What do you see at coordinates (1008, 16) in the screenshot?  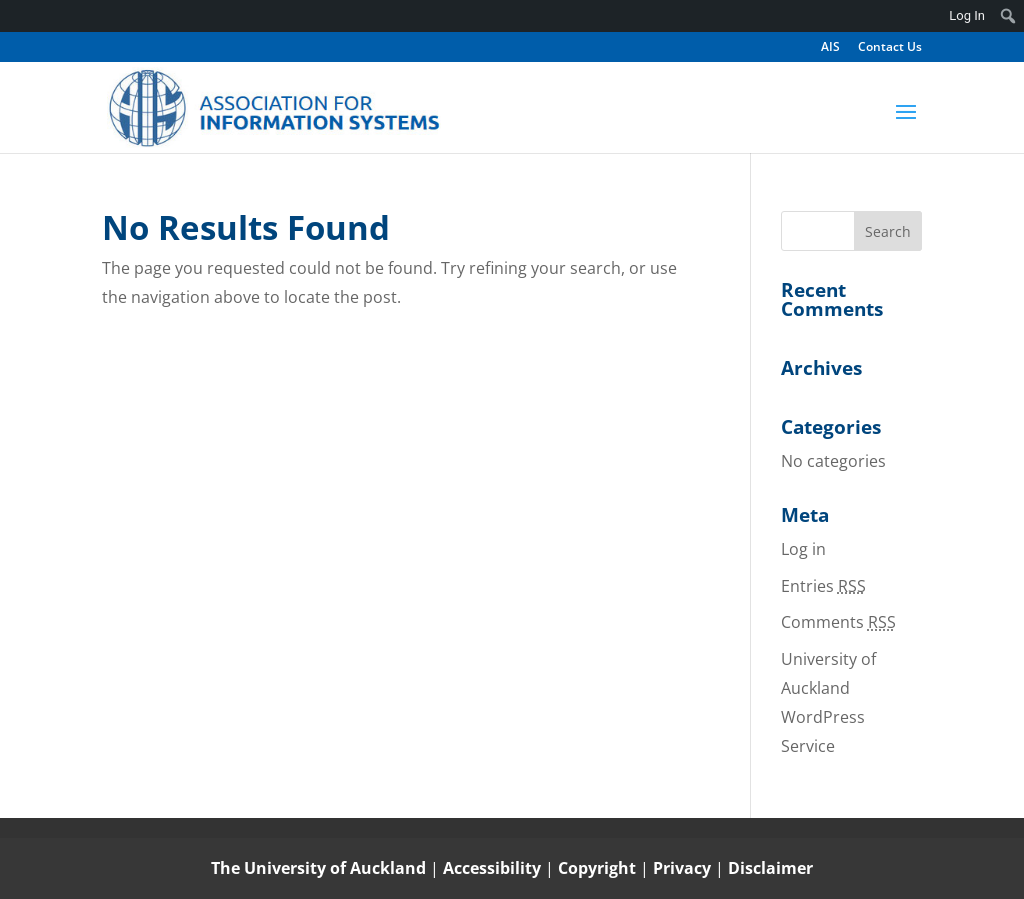 I see `[menuitem]` at bounding box center [1008, 16].